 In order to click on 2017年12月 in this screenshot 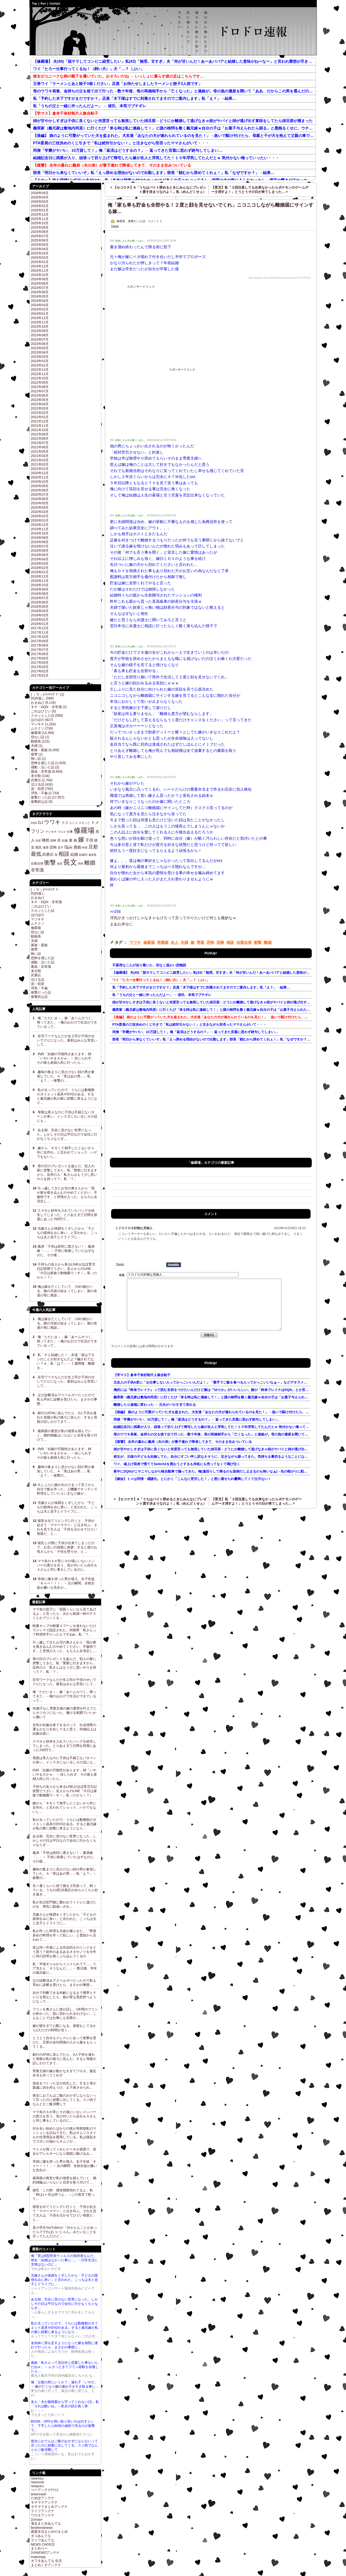, I will do `click(40, 628)`.